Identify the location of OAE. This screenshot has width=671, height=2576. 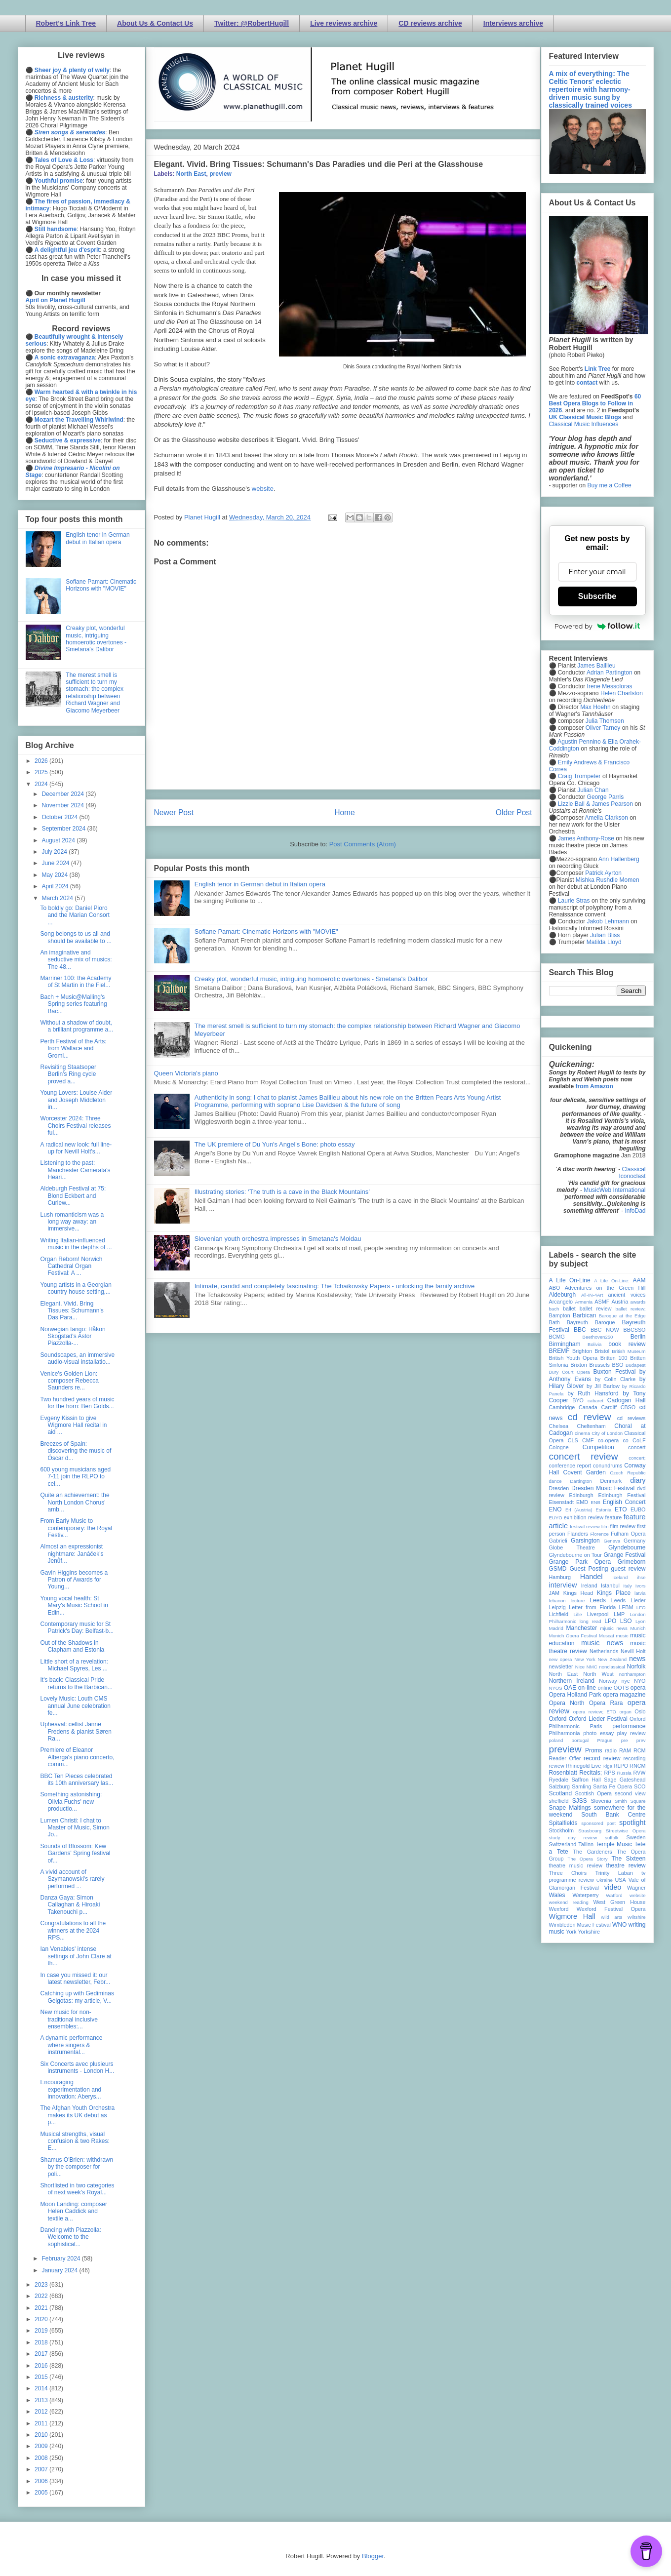
(570, 1687).